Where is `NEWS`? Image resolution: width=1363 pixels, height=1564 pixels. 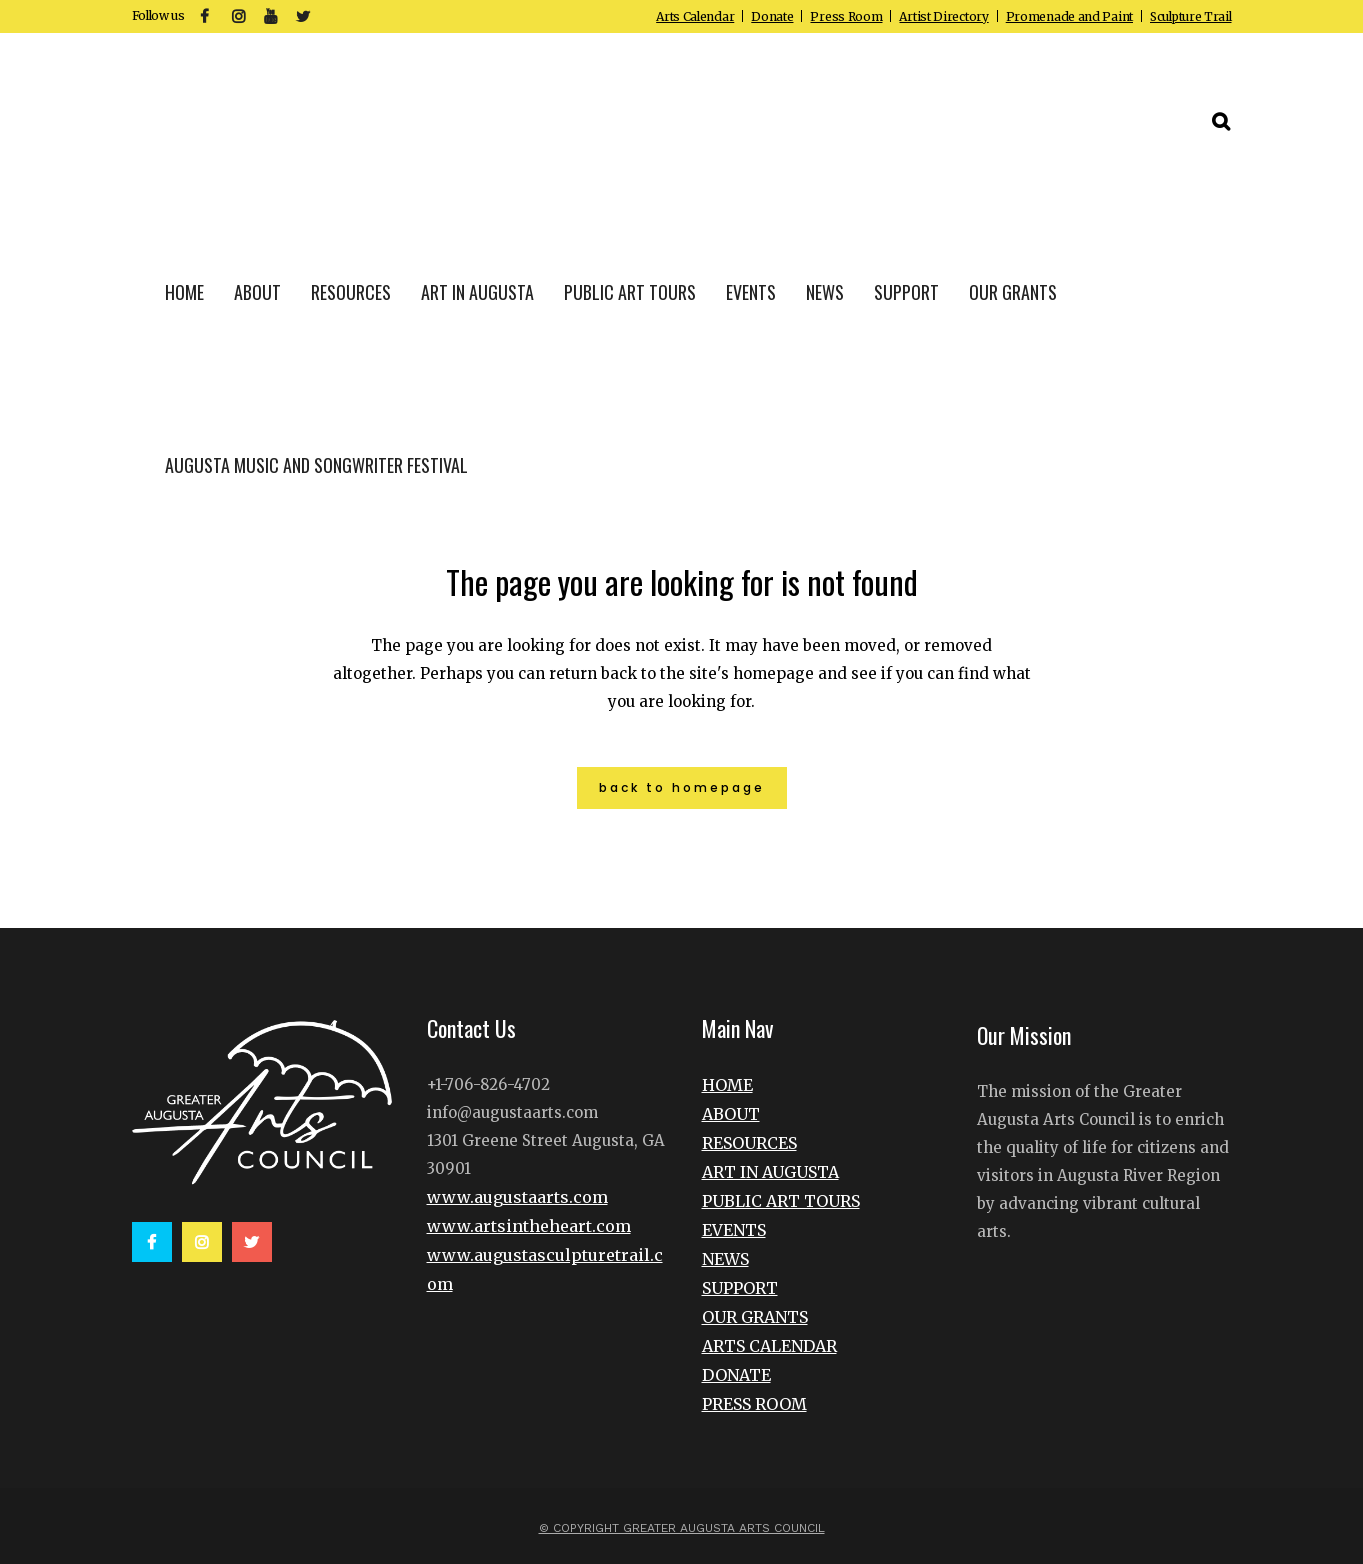
NEWS is located at coordinates (725, 1259).